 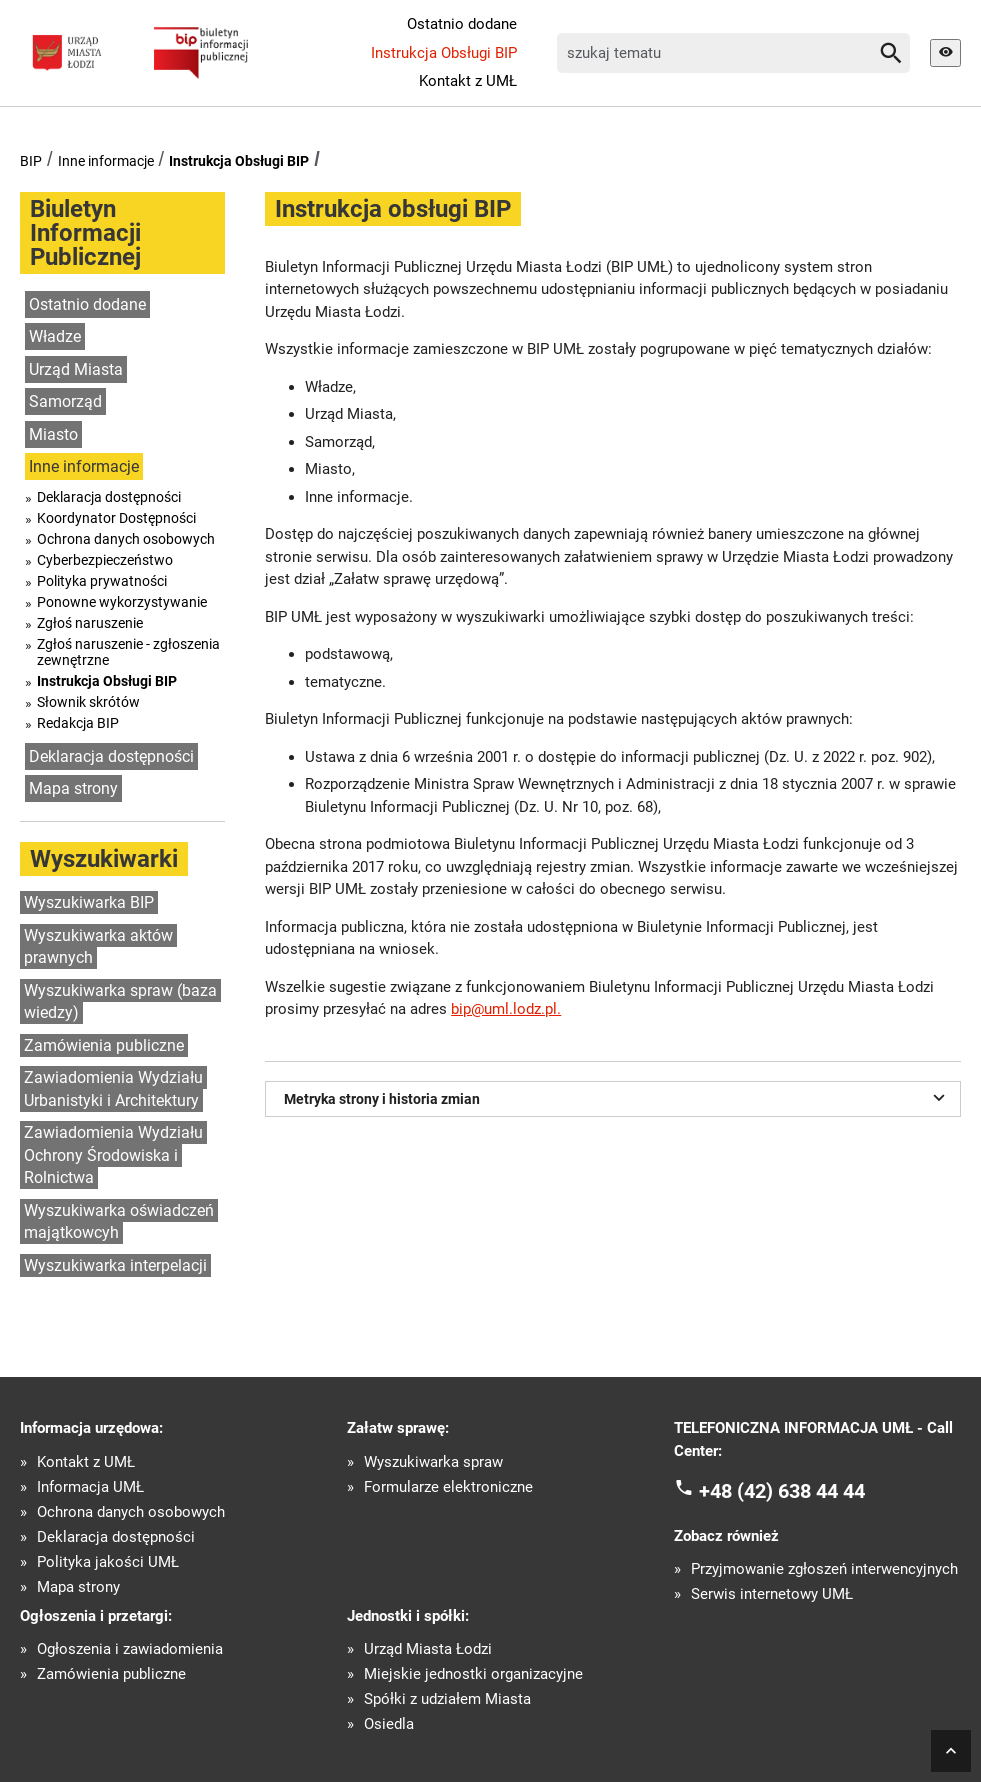 I want to click on BIP, so click(x=31, y=161).